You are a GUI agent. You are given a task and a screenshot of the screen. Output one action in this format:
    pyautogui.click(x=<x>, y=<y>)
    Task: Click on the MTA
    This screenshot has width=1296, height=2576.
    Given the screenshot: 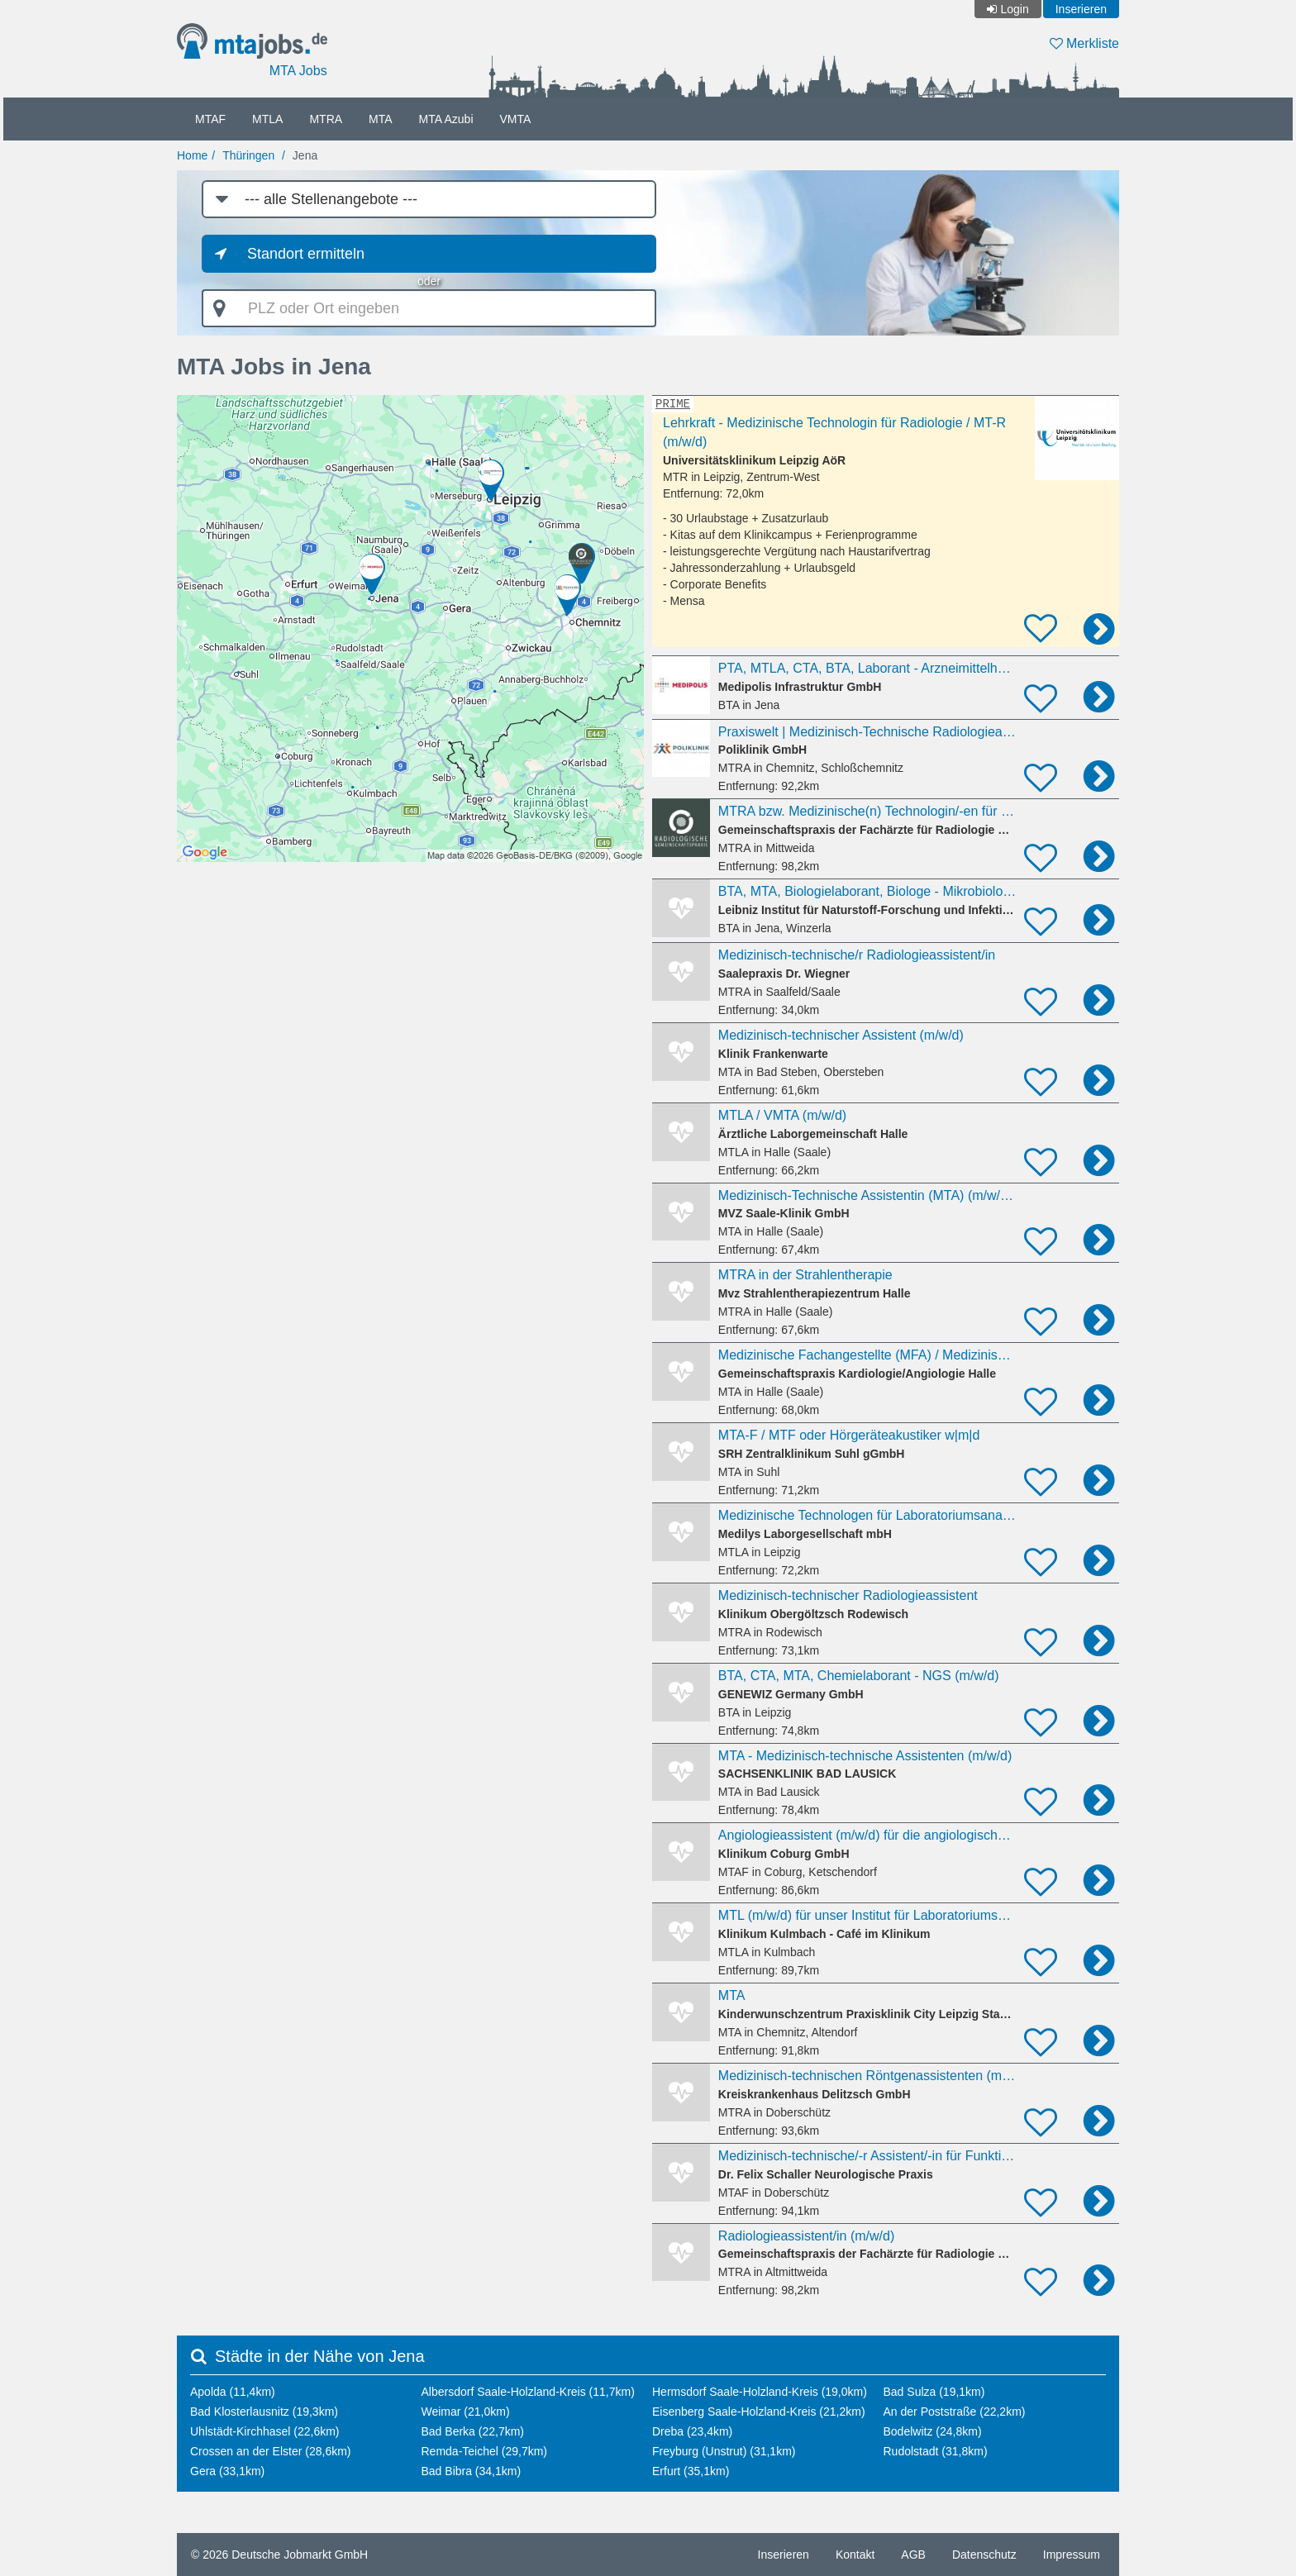 What is the action you would take?
    pyautogui.click(x=381, y=119)
    